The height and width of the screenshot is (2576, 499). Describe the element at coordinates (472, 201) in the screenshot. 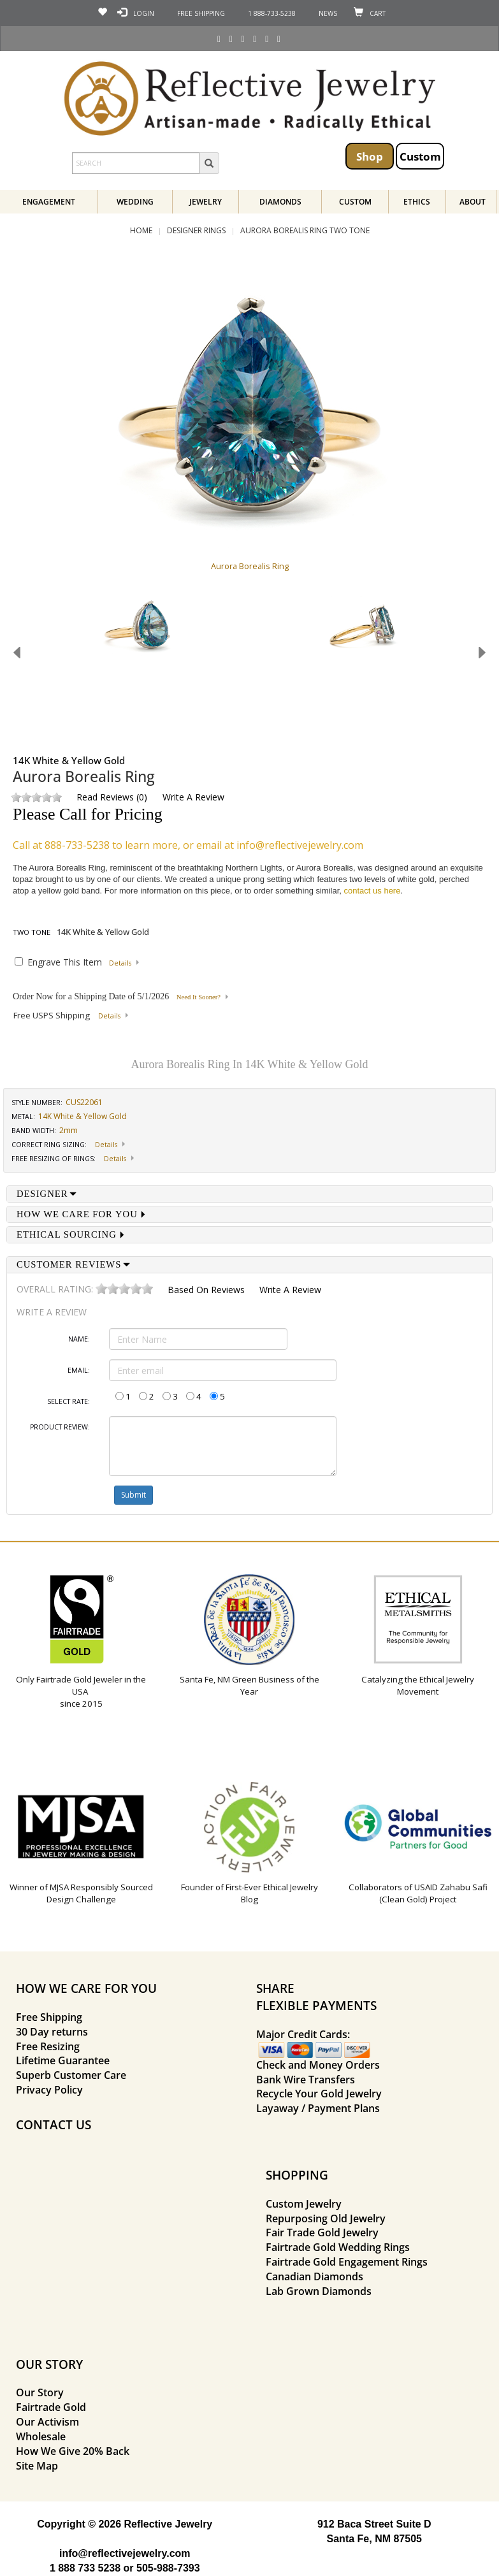

I see `About` at that location.